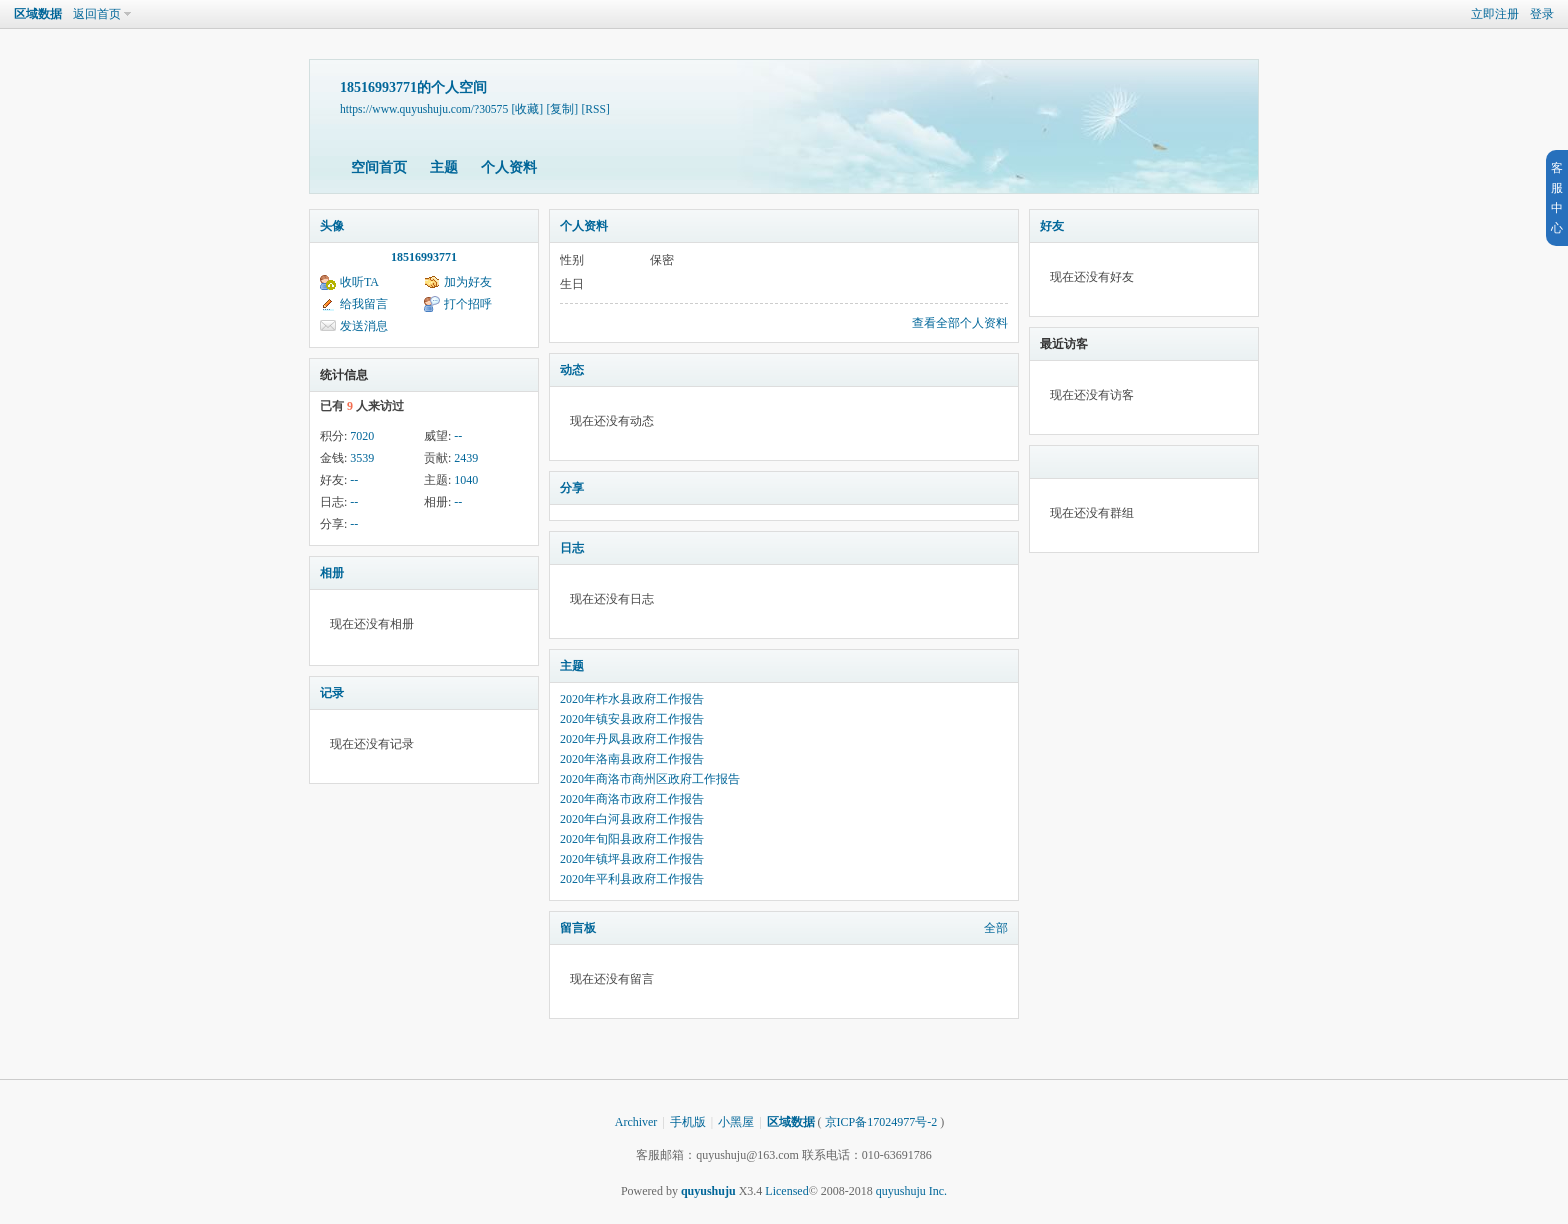 This screenshot has width=1568, height=1224. Describe the element at coordinates (632, 699) in the screenshot. I see `2020年柞水县政府工作报告` at that location.